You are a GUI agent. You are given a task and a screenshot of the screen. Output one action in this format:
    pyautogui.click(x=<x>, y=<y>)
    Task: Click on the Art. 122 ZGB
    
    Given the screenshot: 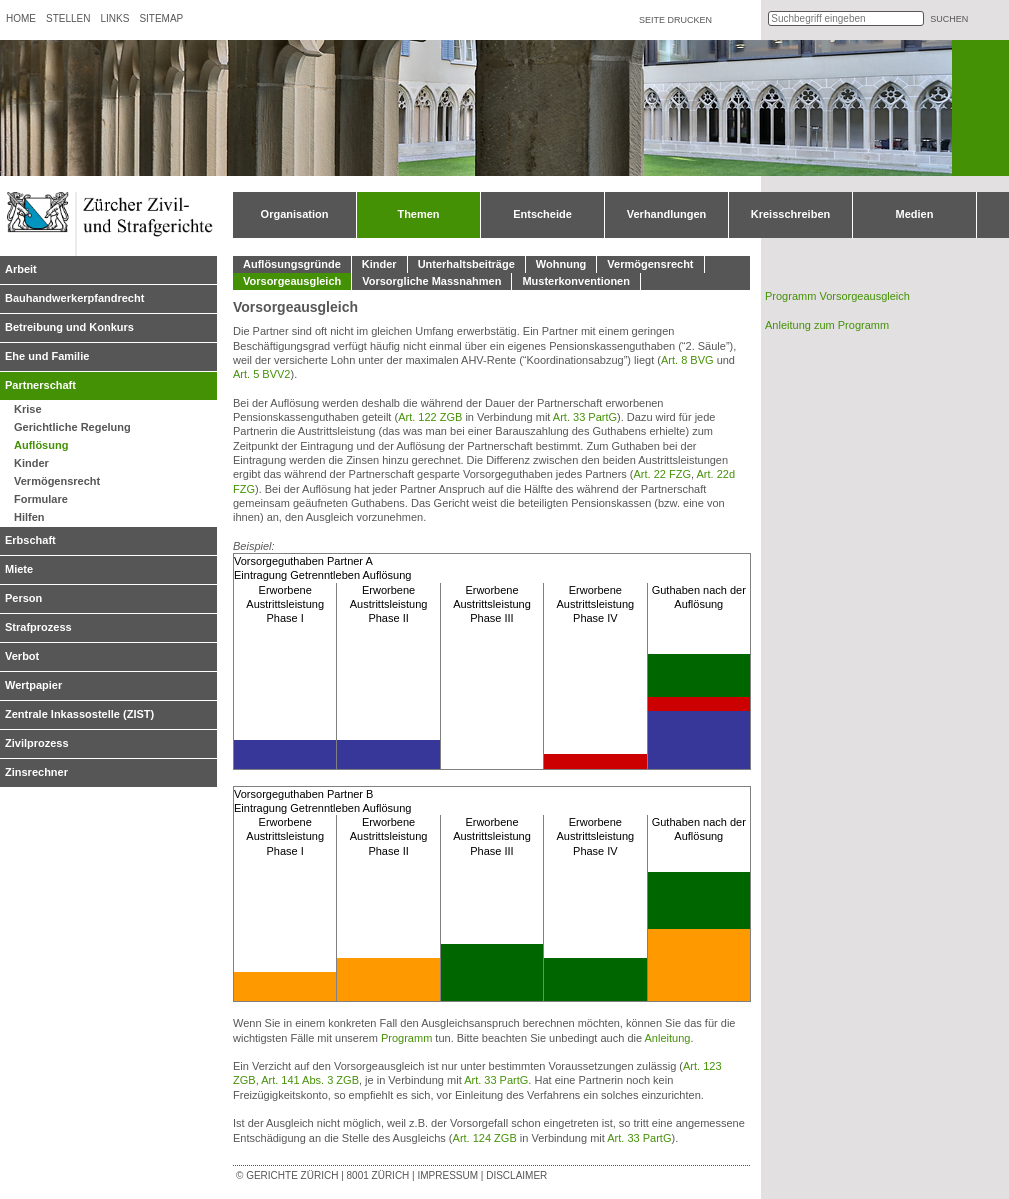 What is the action you would take?
    pyautogui.click(x=430, y=417)
    